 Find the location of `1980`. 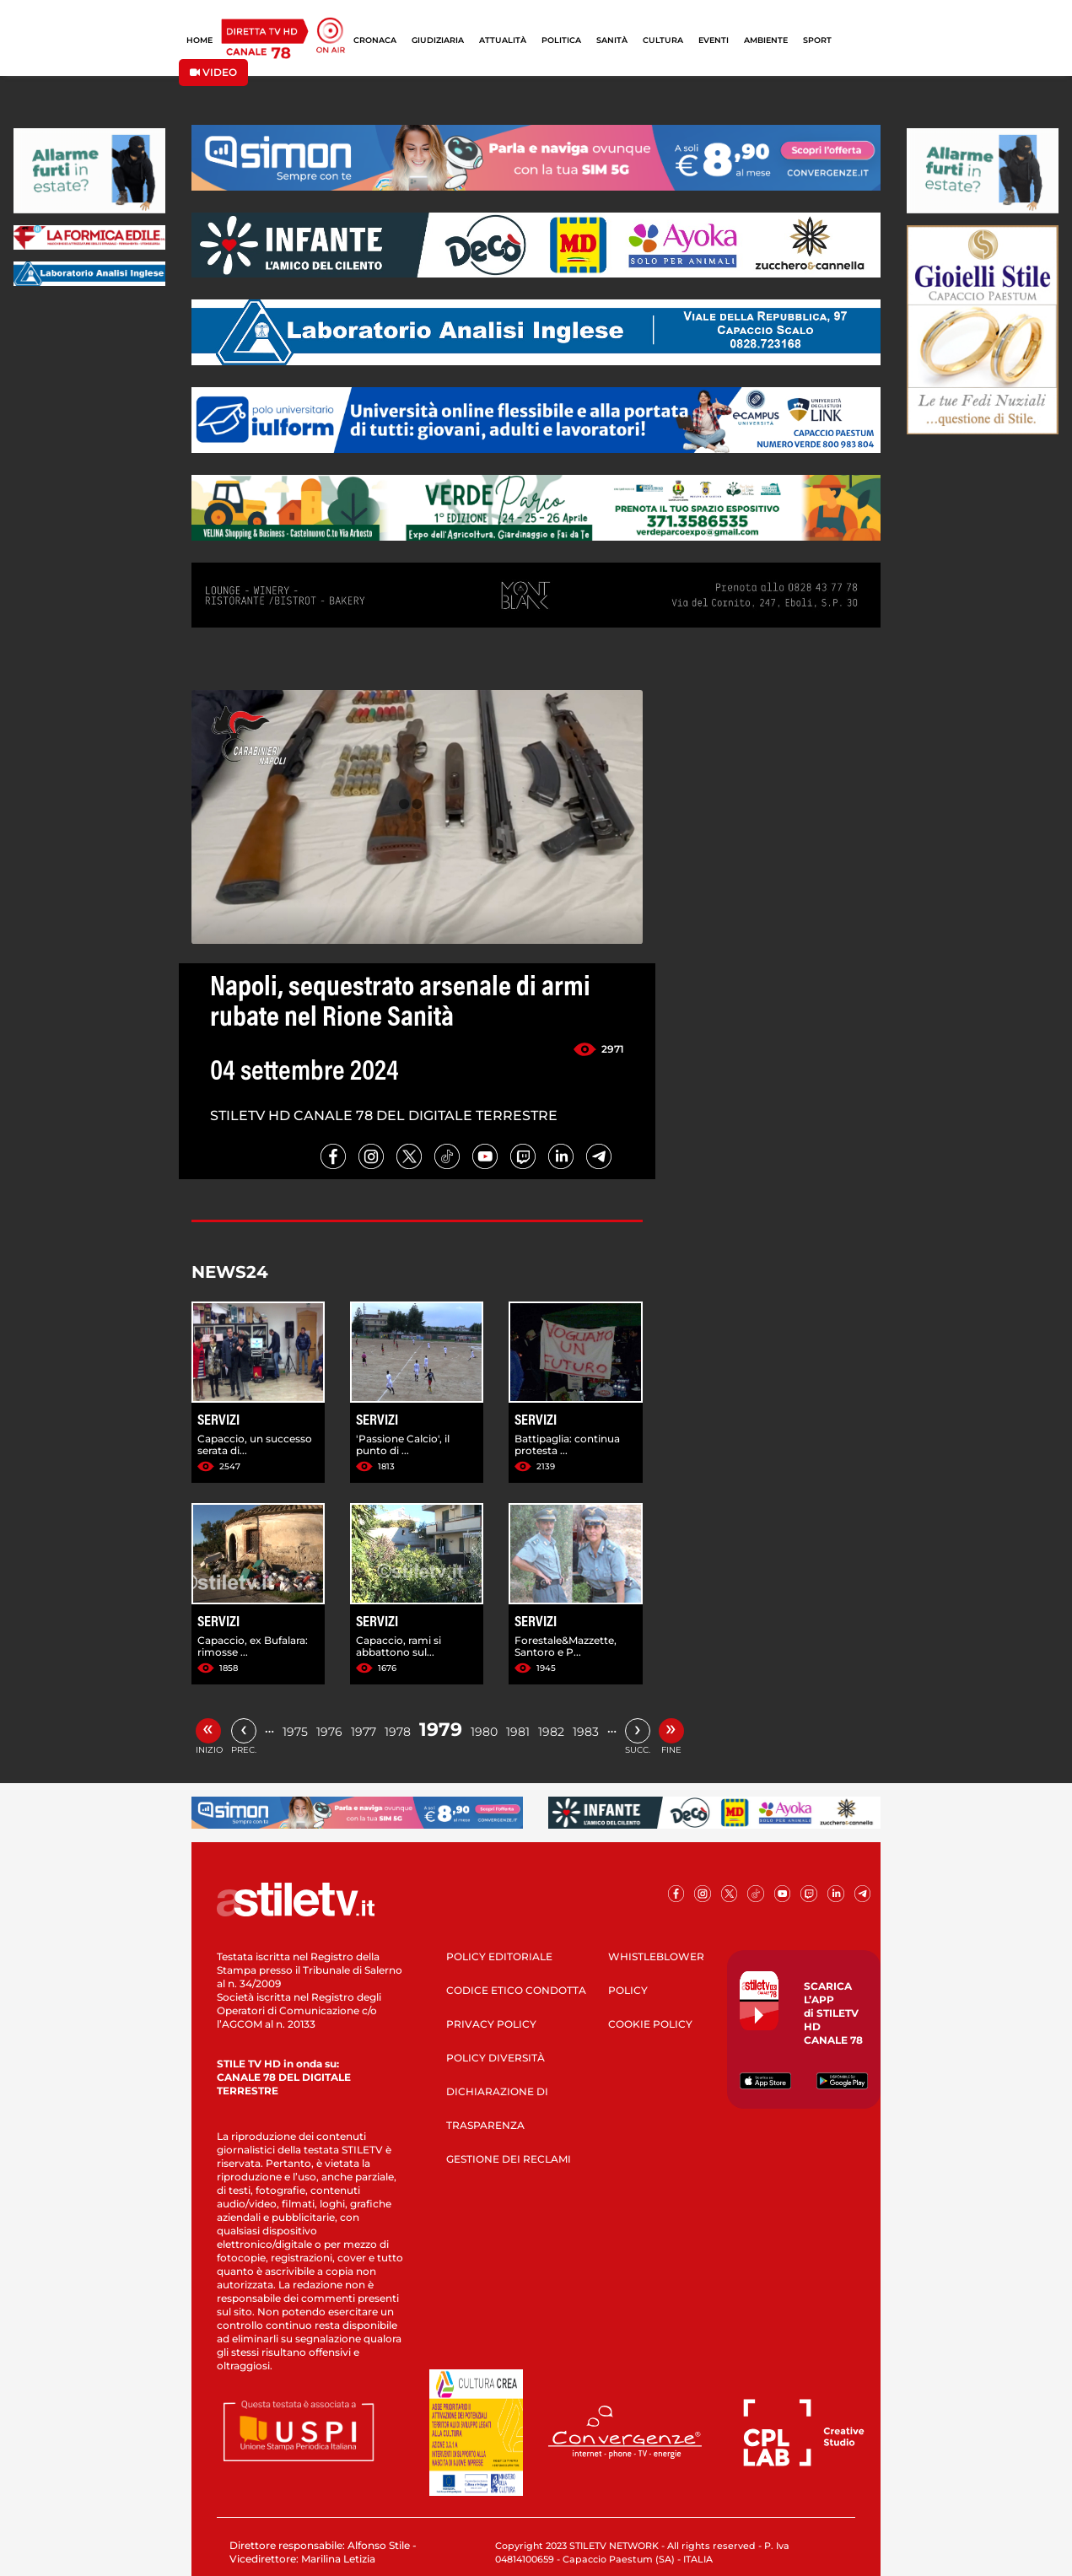

1980 is located at coordinates (484, 1731).